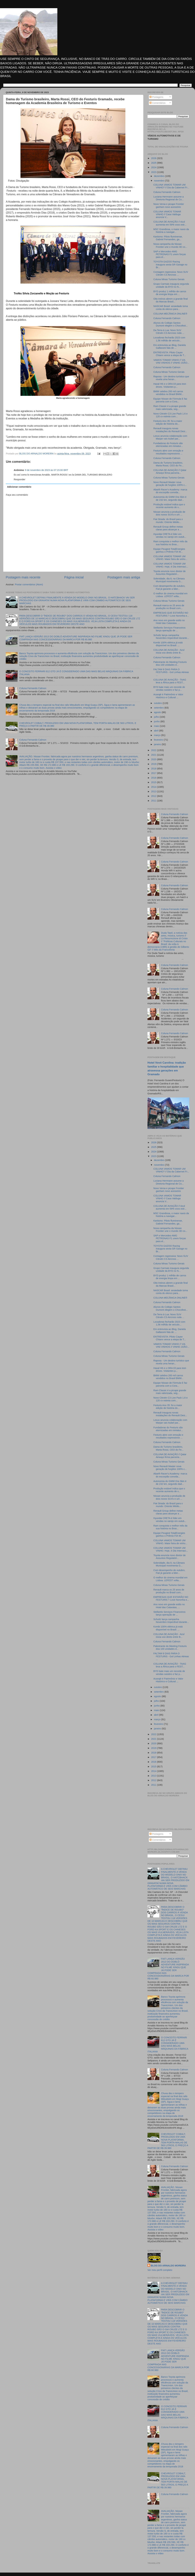 This screenshot has width=195, height=2576. What do you see at coordinates (169, 293) in the screenshot?
I see `BYD produz 1 milhão de carros de energia limpa em ...` at bounding box center [169, 293].